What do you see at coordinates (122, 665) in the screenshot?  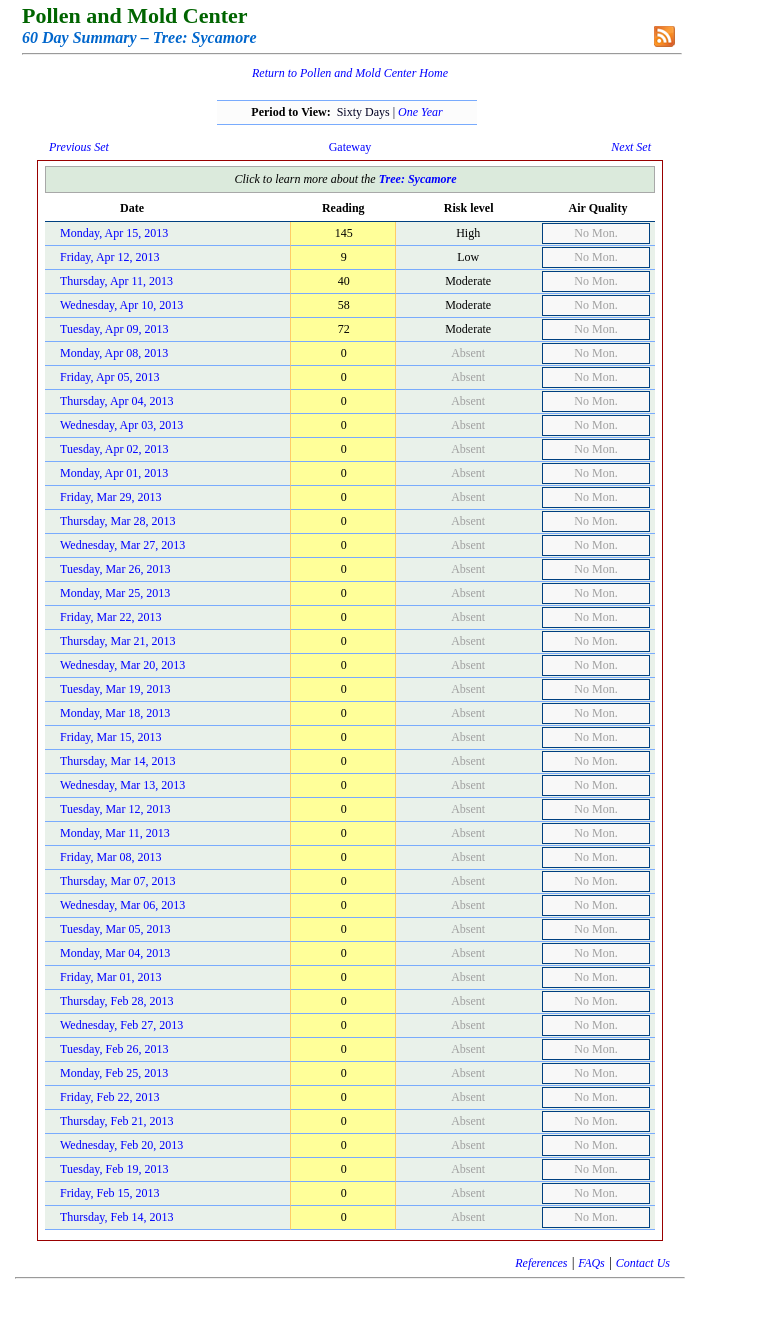 I see `Wednesday, Mar 20, 2013` at bounding box center [122, 665].